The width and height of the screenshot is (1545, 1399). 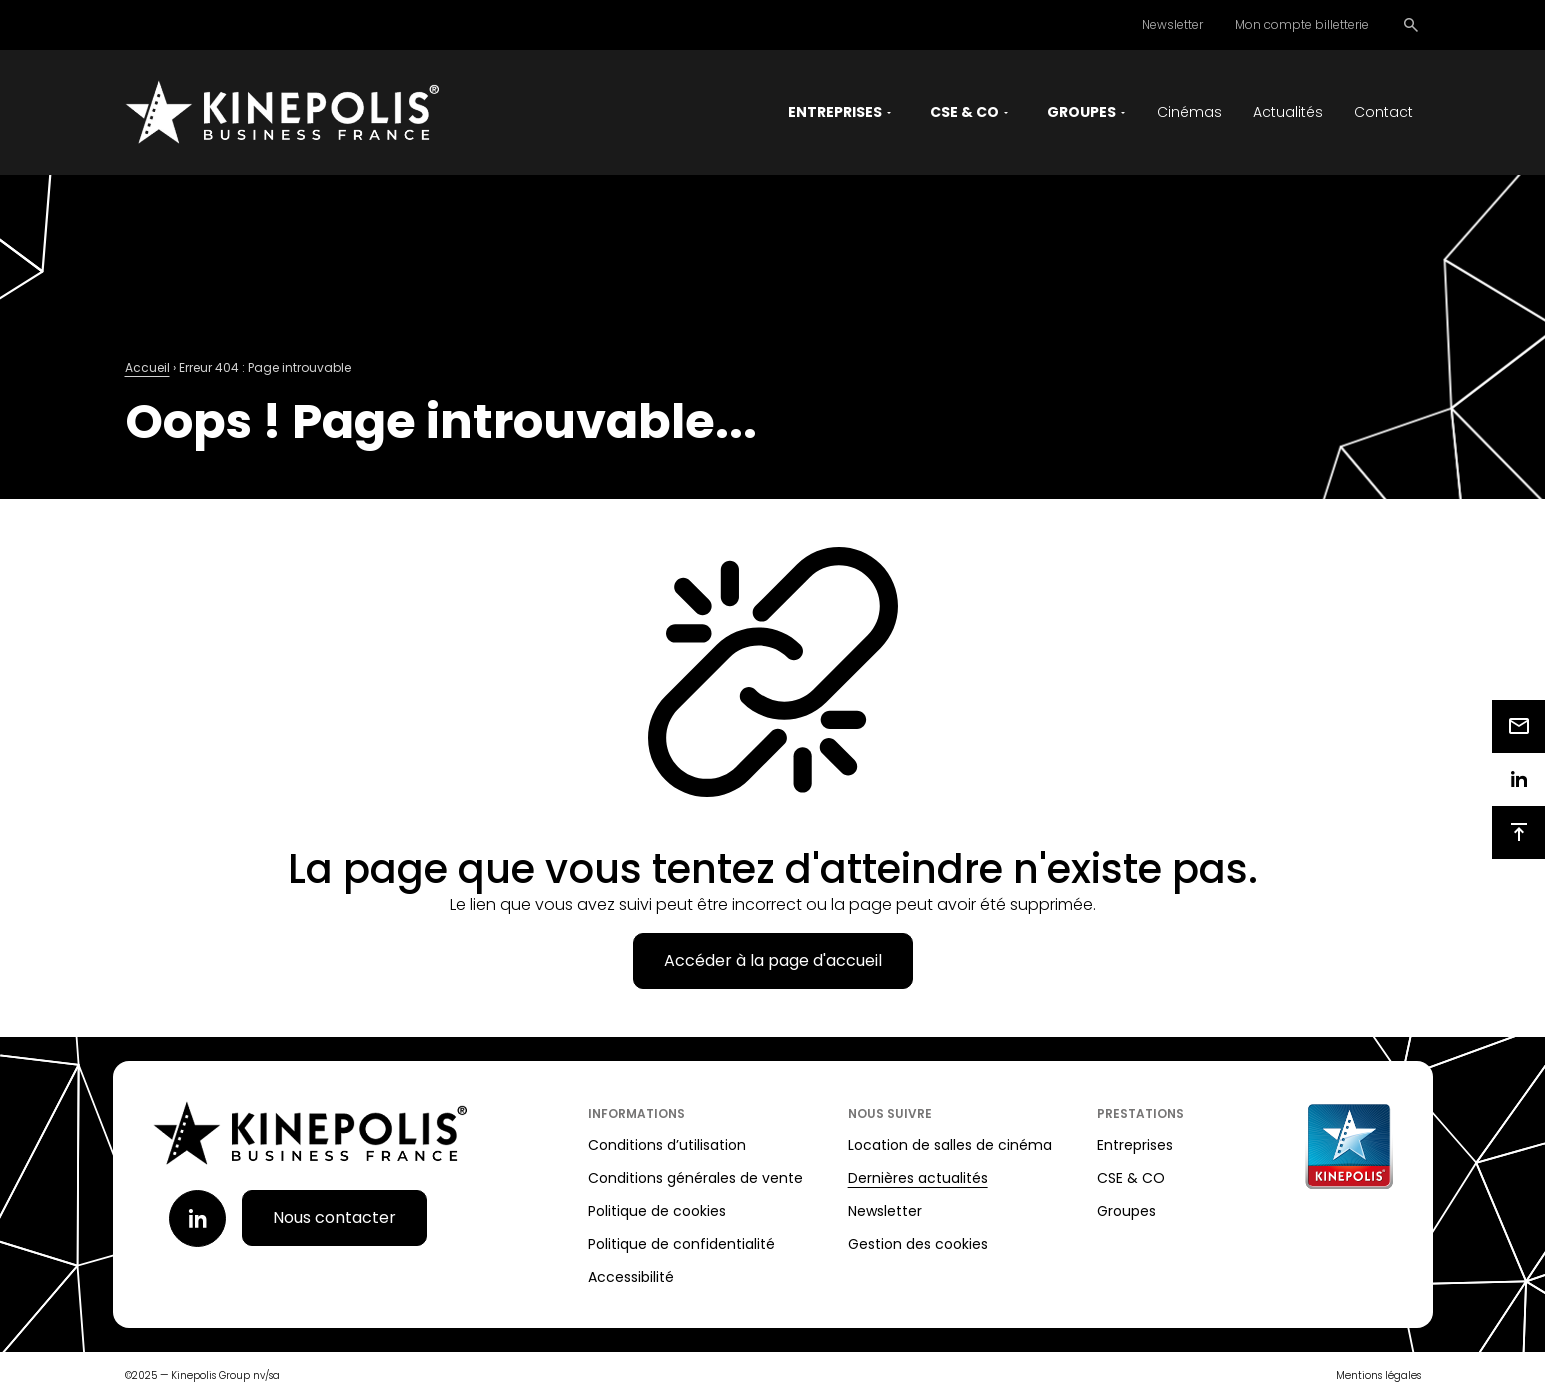 What do you see at coordinates (1189, 112) in the screenshot?
I see `Cinémas` at bounding box center [1189, 112].